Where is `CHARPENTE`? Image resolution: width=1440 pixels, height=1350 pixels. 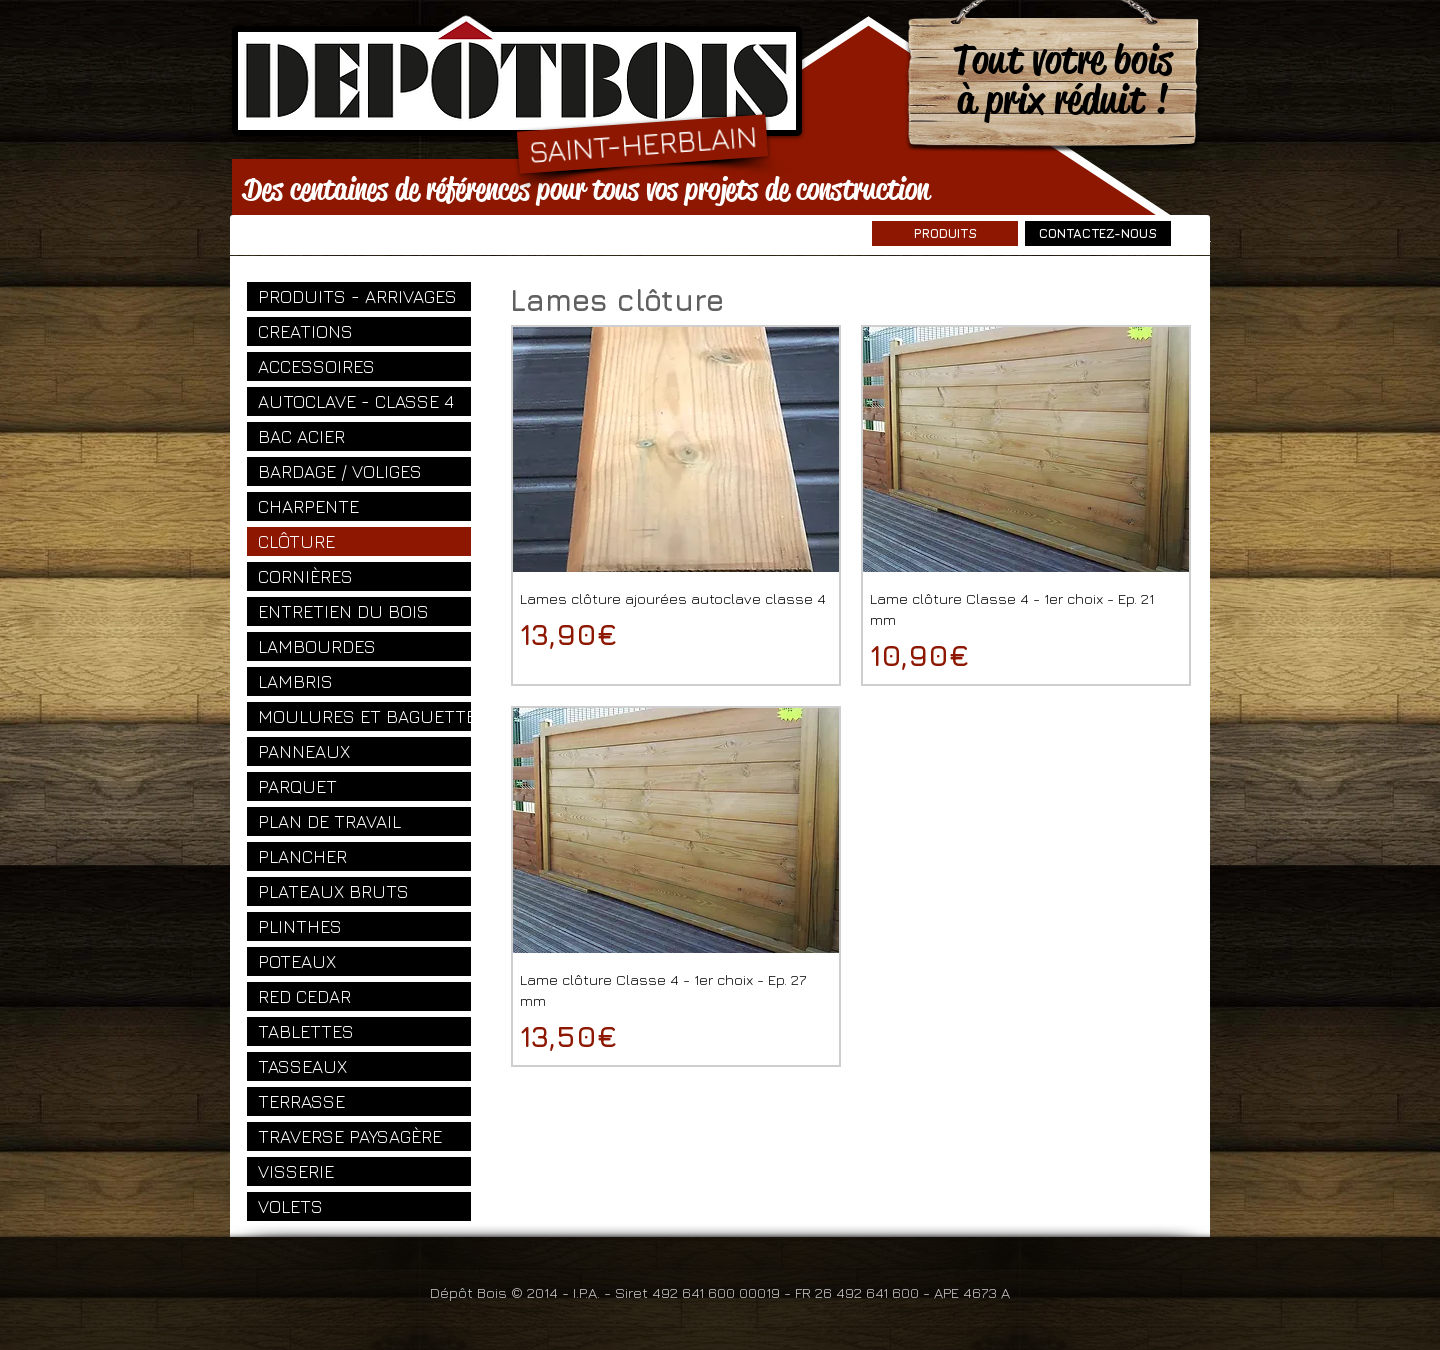
CHARPENTE is located at coordinates (308, 506).